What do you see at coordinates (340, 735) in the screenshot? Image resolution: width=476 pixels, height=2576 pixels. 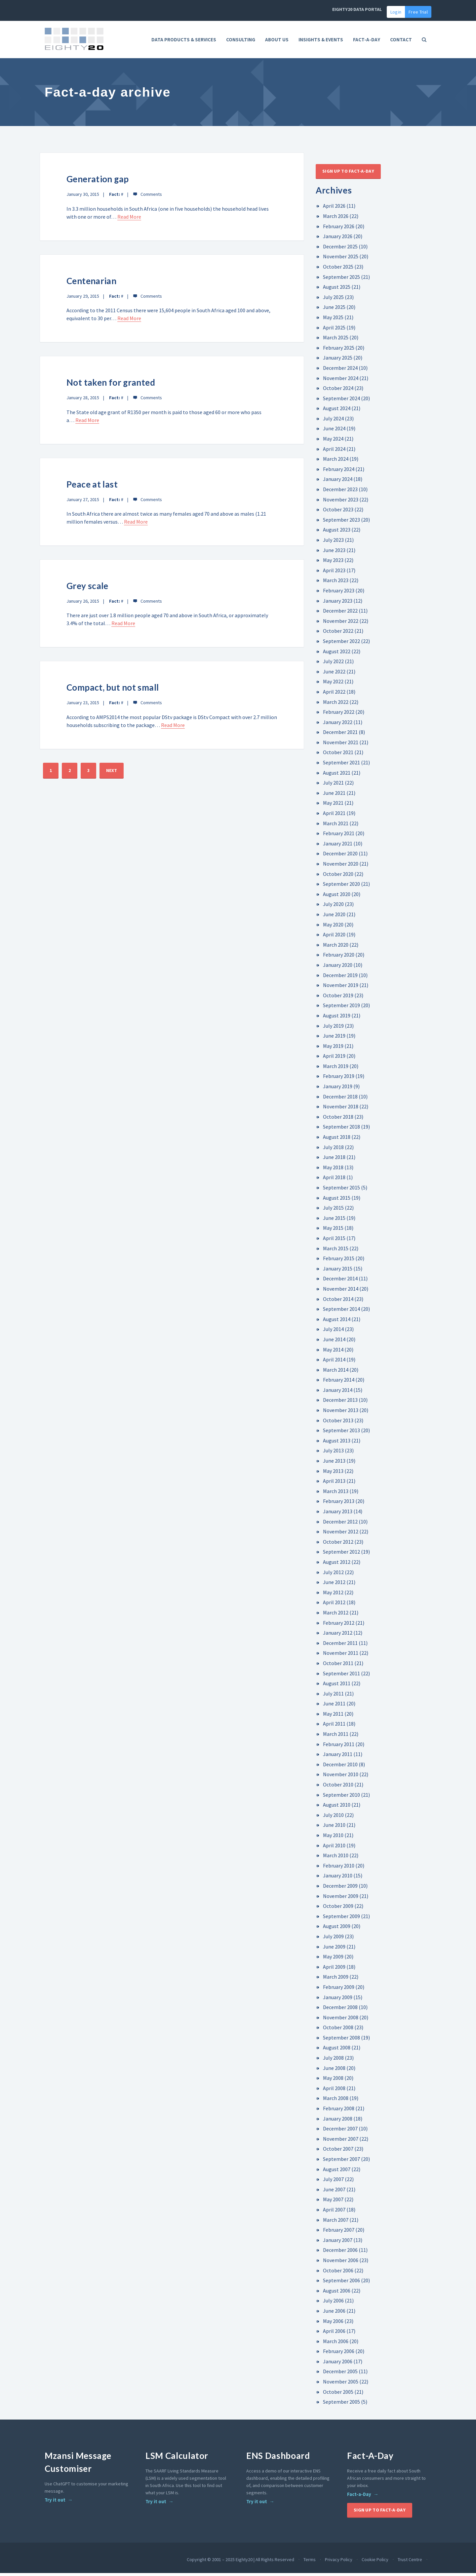 I see `December 2021` at bounding box center [340, 735].